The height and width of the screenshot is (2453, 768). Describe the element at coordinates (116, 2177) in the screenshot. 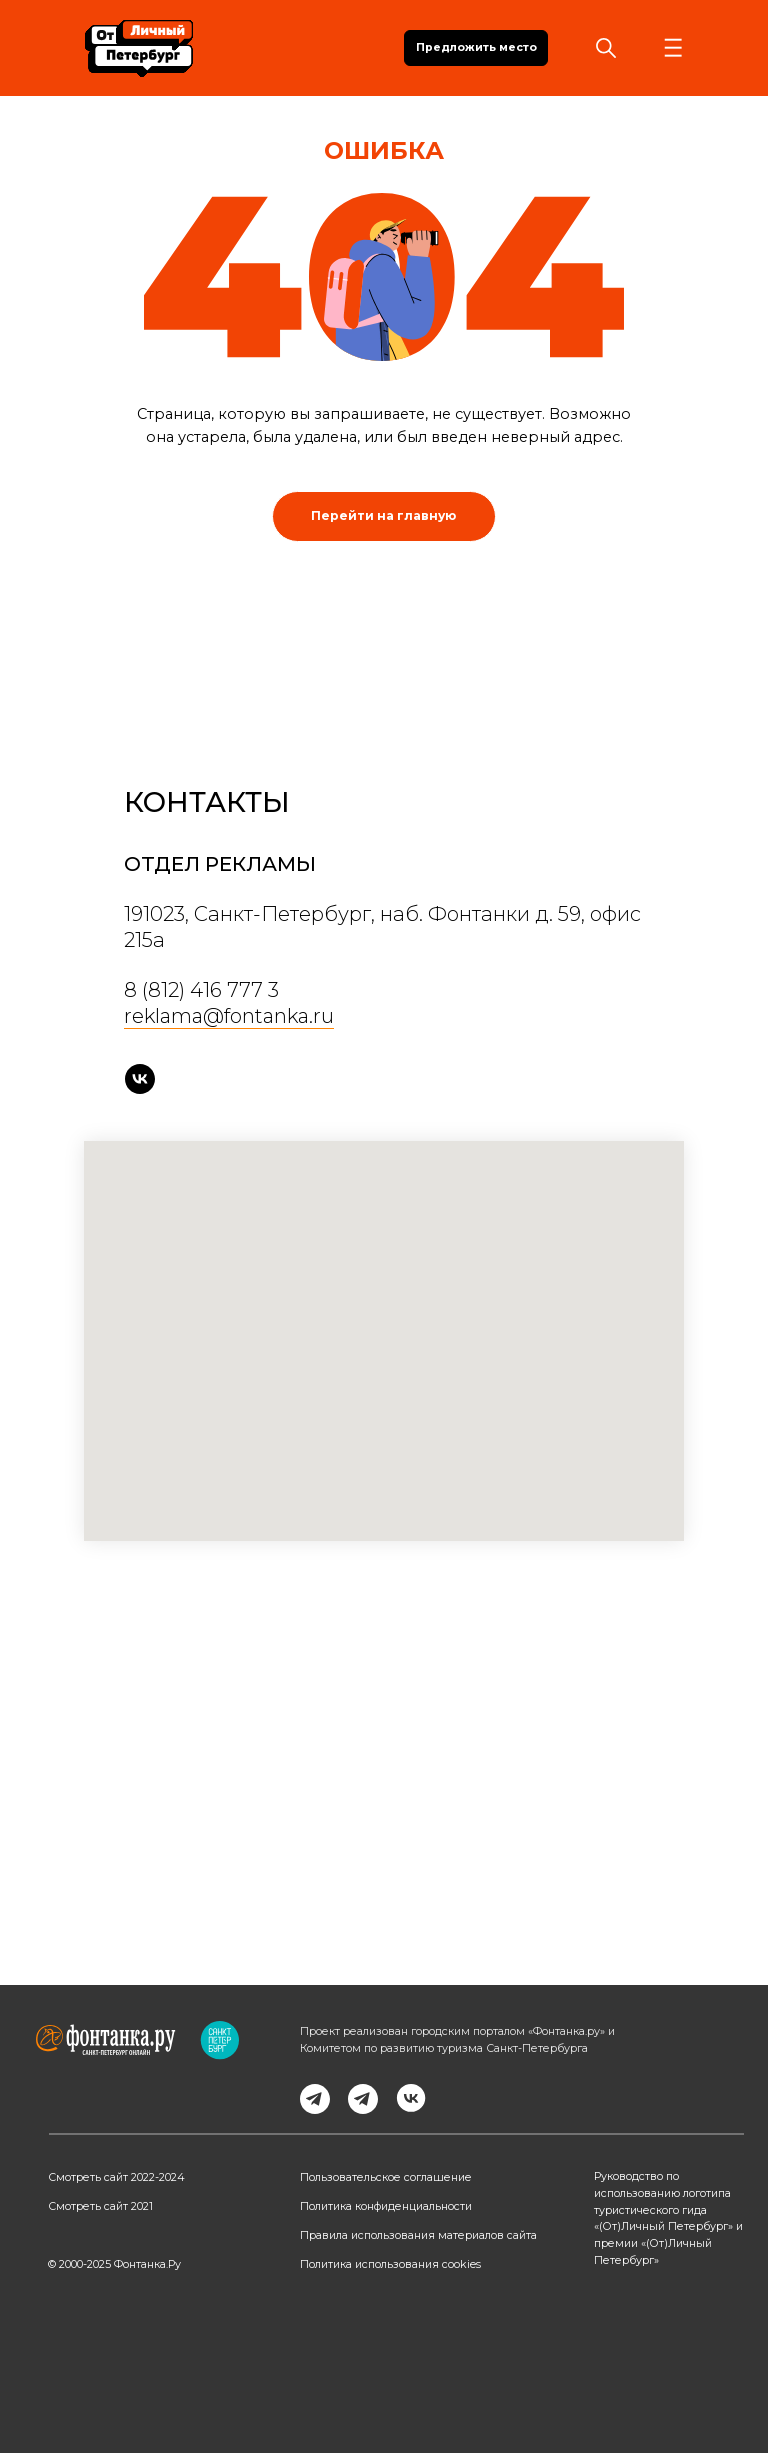

I see `Смотреть сайт 2022-2024` at that location.